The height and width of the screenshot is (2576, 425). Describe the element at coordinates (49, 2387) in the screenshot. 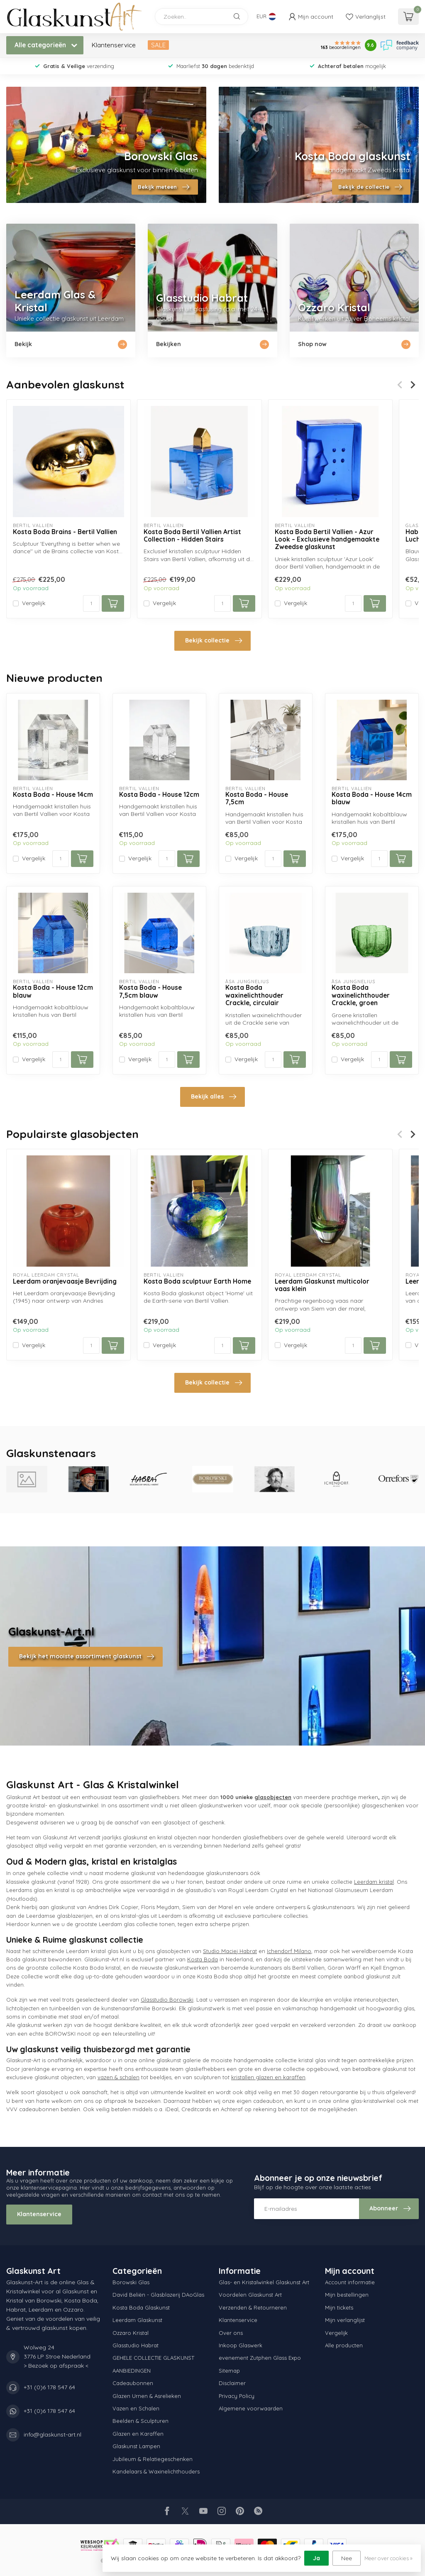

I see `+31 (0)6 178 547 64` at that location.